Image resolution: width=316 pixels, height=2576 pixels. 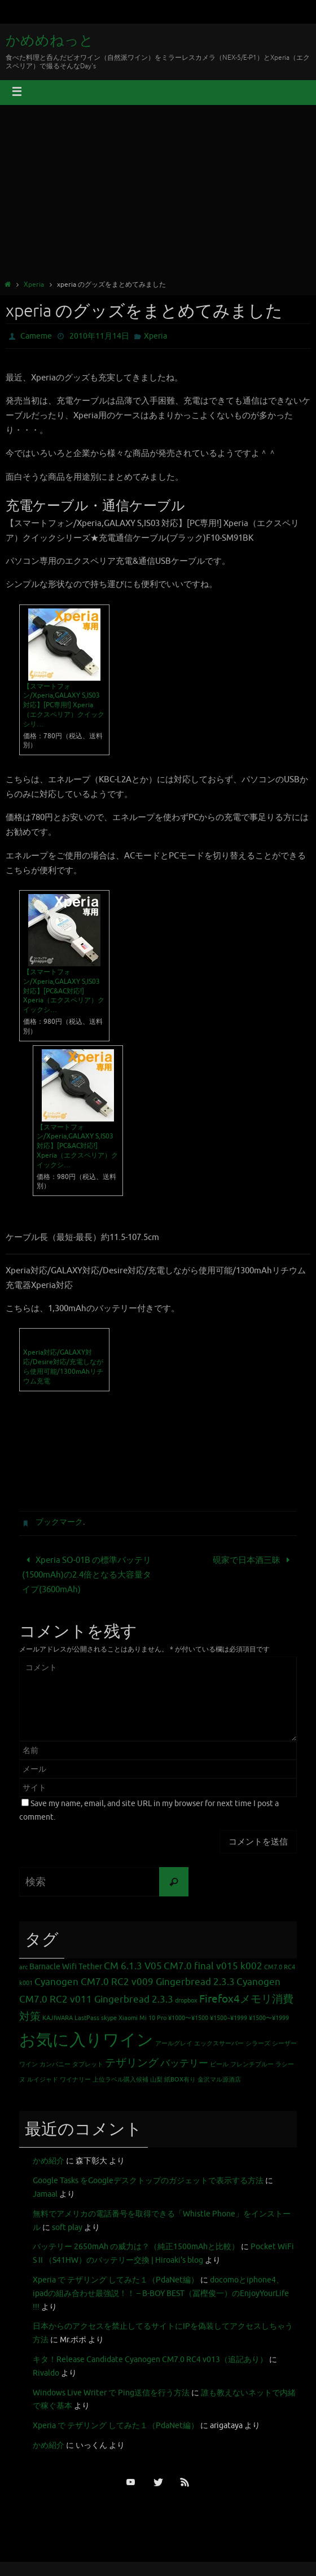 I want to click on Jamaal, so click(x=45, y=2194).